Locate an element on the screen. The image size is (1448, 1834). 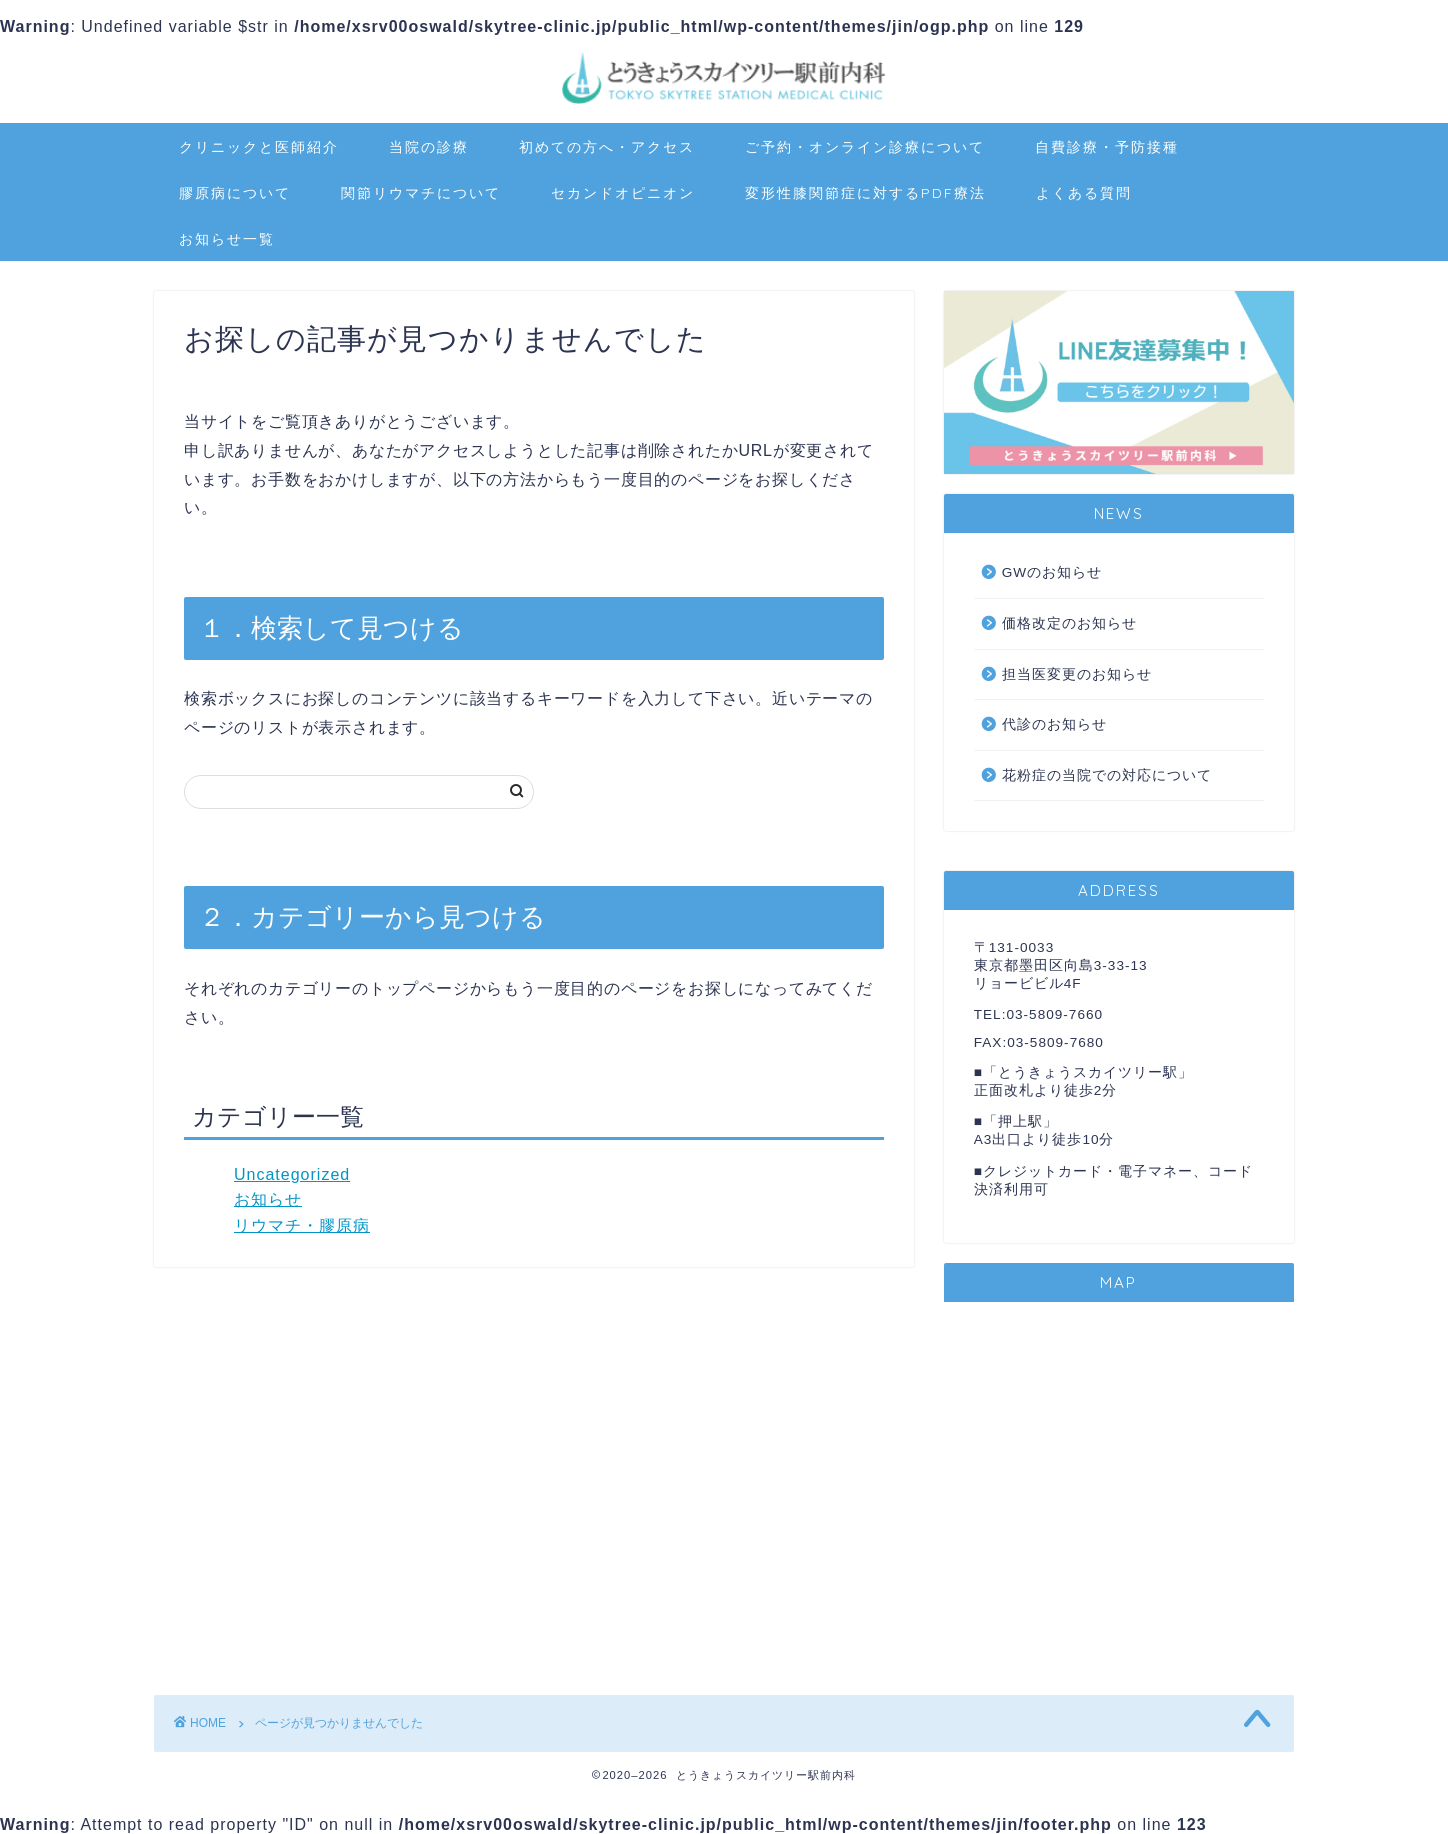
お知らせ一覧 is located at coordinates (227, 239).